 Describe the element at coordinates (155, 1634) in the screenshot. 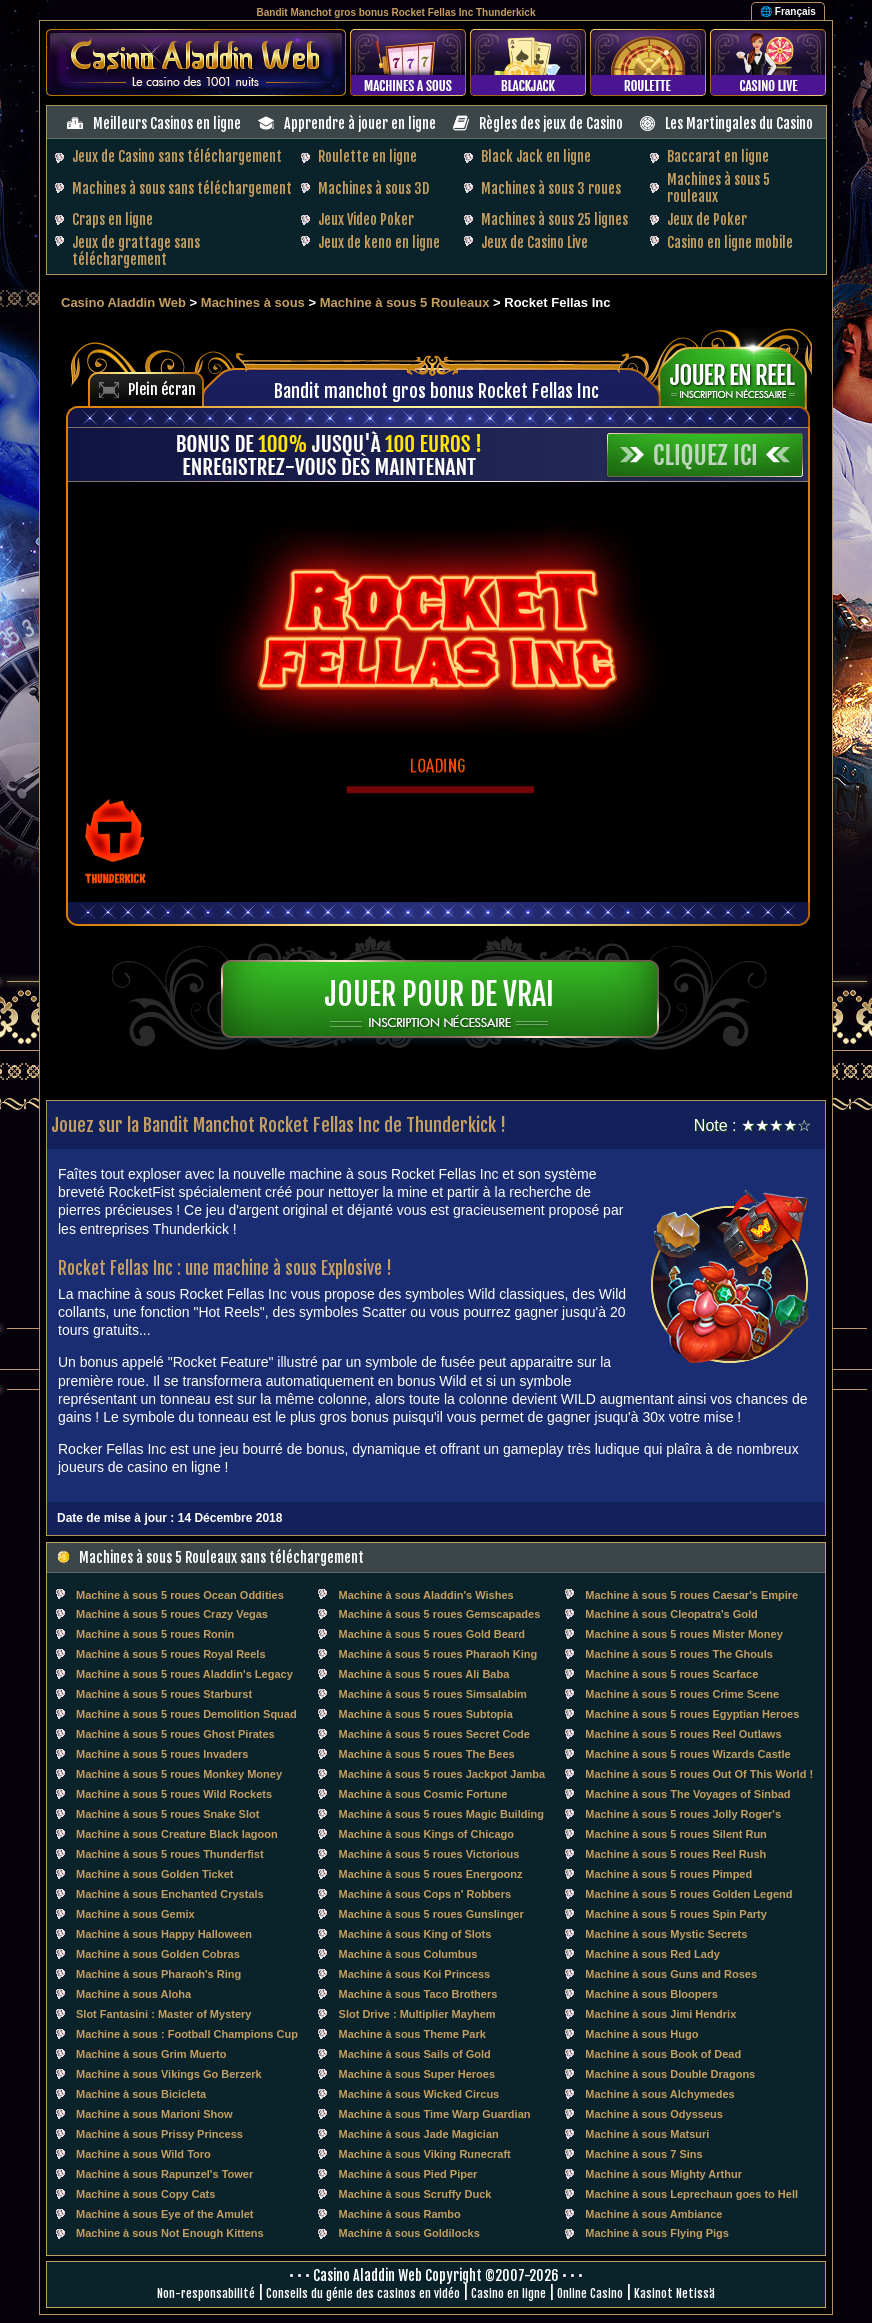

I see `Machine à sous 5 roues Ronin` at that location.